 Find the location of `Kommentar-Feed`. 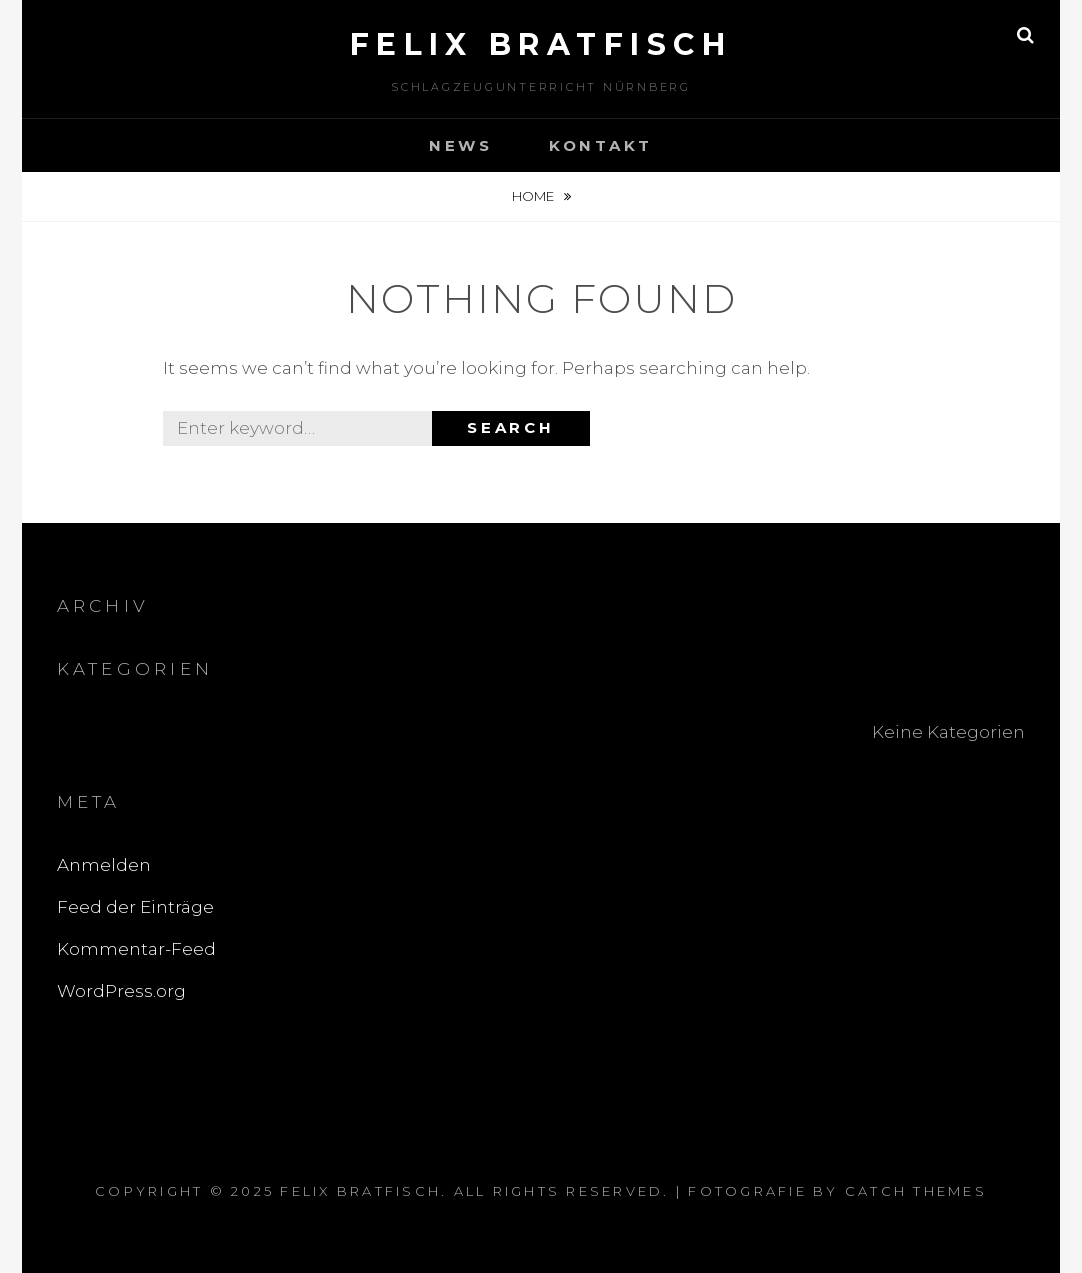

Kommentar-Feed is located at coordinates (136, 949).